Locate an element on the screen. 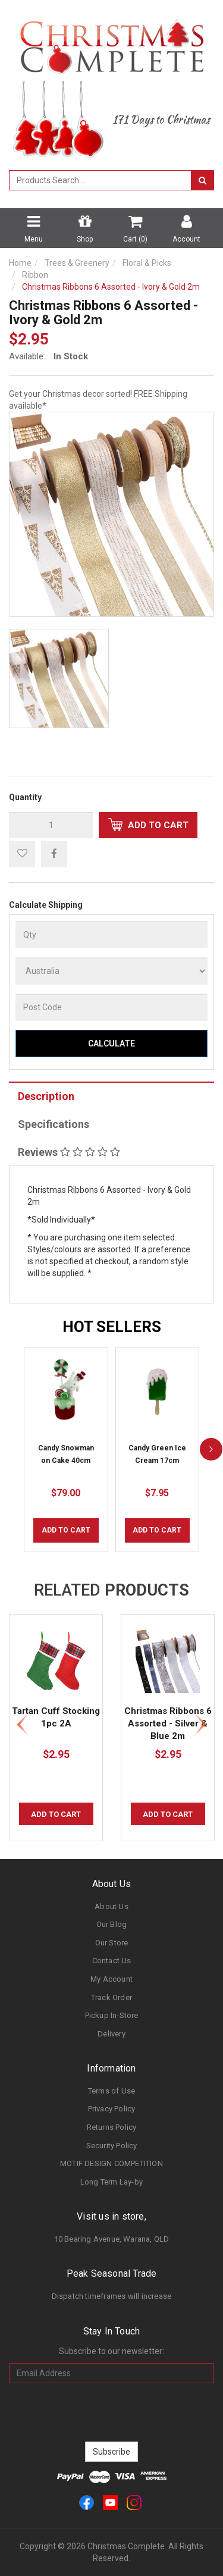 The image size is (223, 2576). Long Term Lay-by is located at coordinates (111, 2181).